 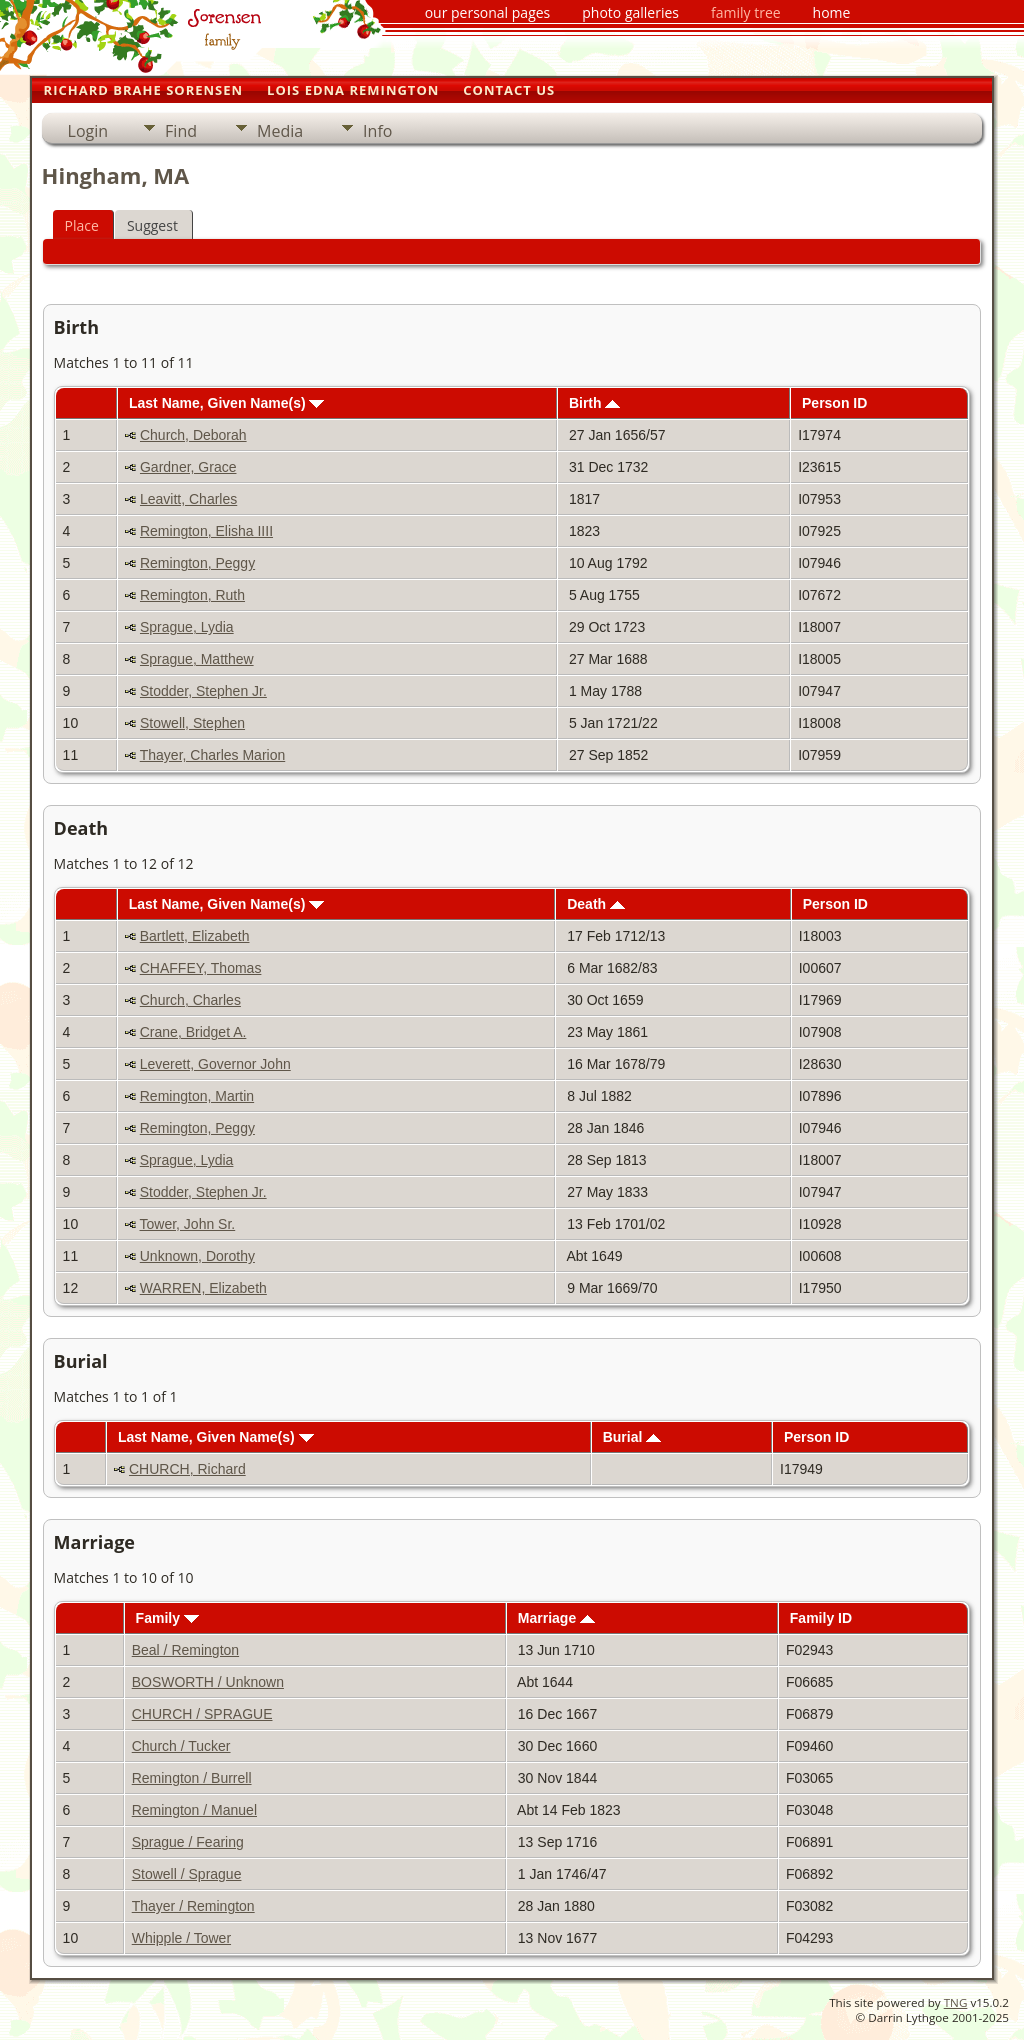 I want to click on CHURCH, Richard, so click(x=187, y=1469).